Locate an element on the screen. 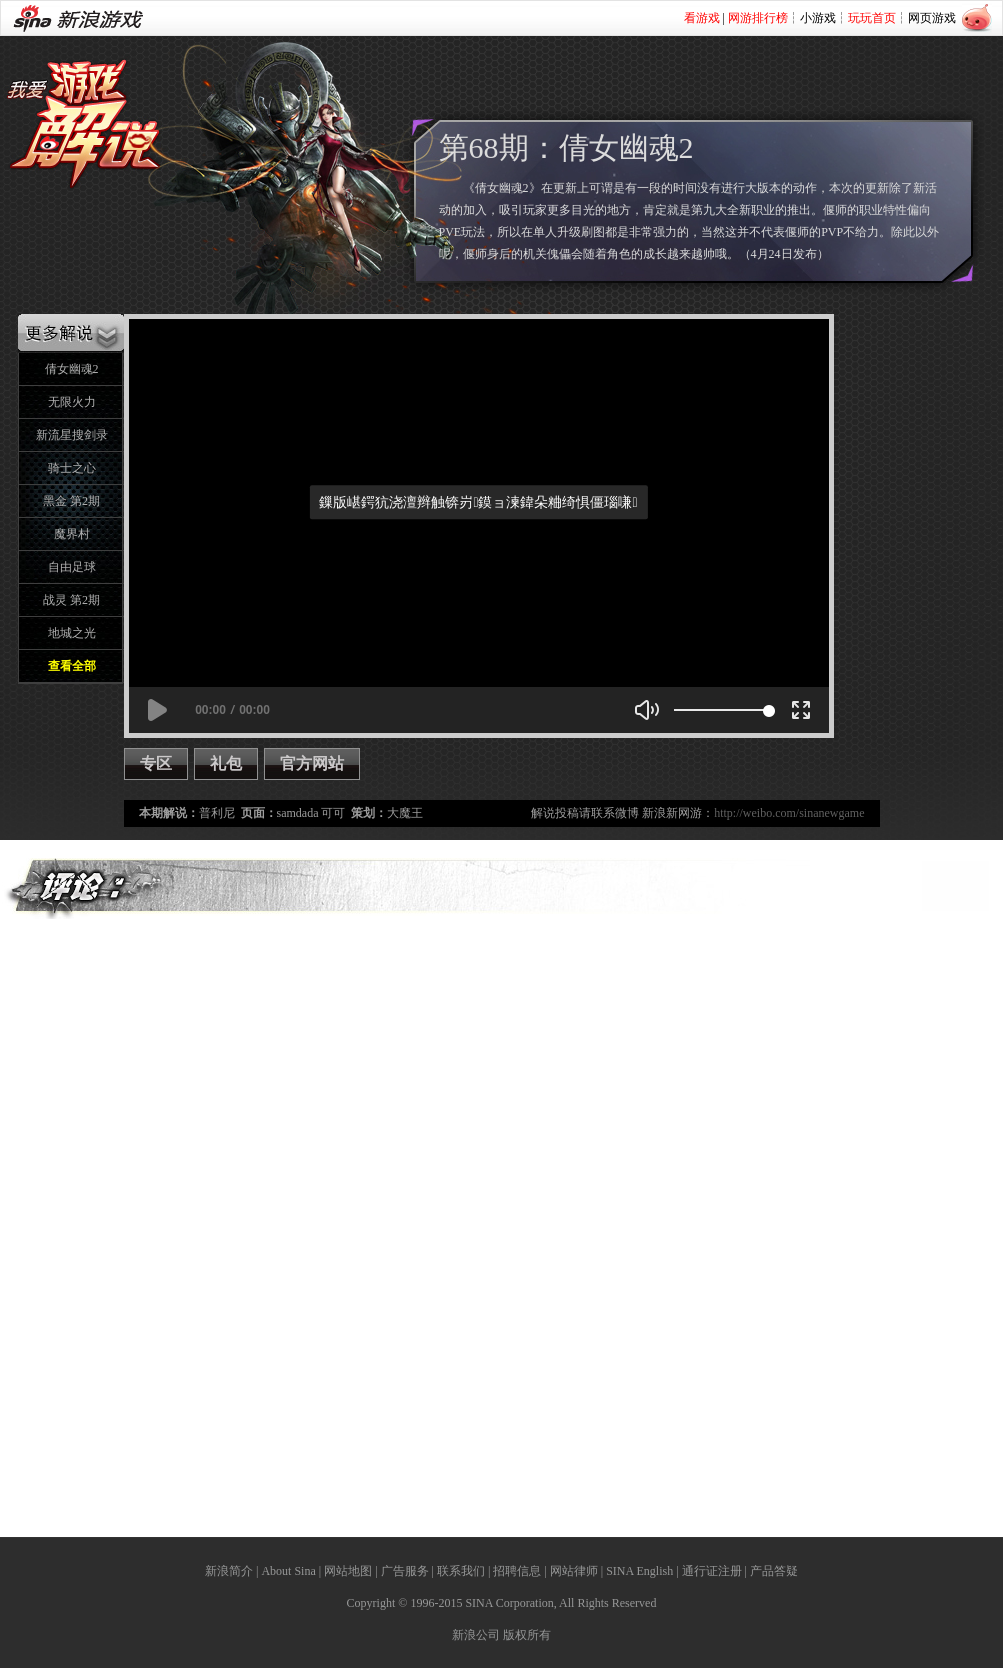  通行证注册 is located at coordinates (712, 1571).